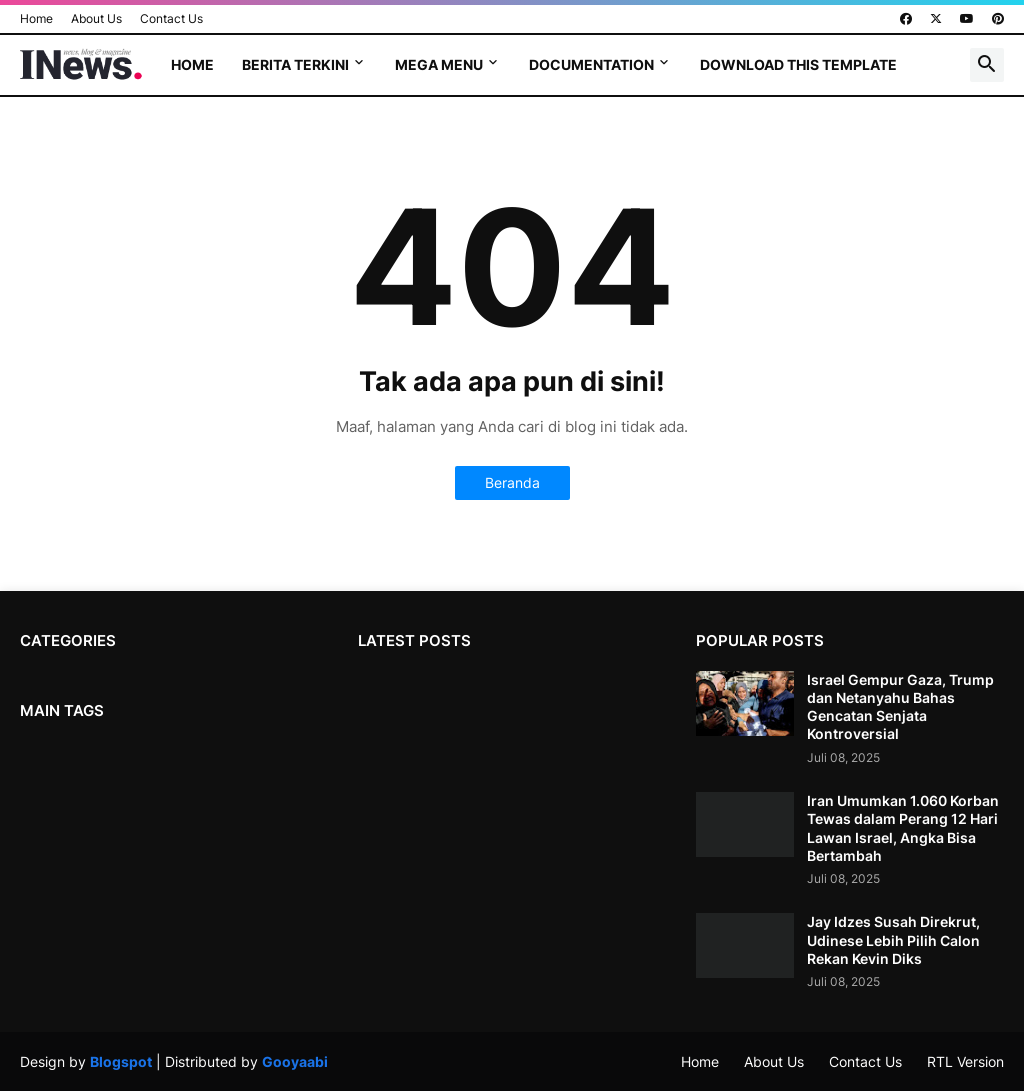  I want to click on Mega Menu, so click(439, 64).